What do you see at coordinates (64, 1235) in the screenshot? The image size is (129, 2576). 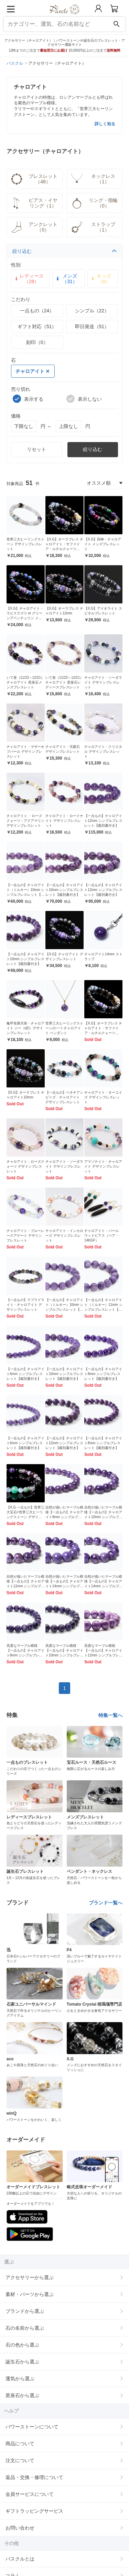 I see `チャロアイト・インカローズ デザインブレスレット` at bounding box center [64, 1235].